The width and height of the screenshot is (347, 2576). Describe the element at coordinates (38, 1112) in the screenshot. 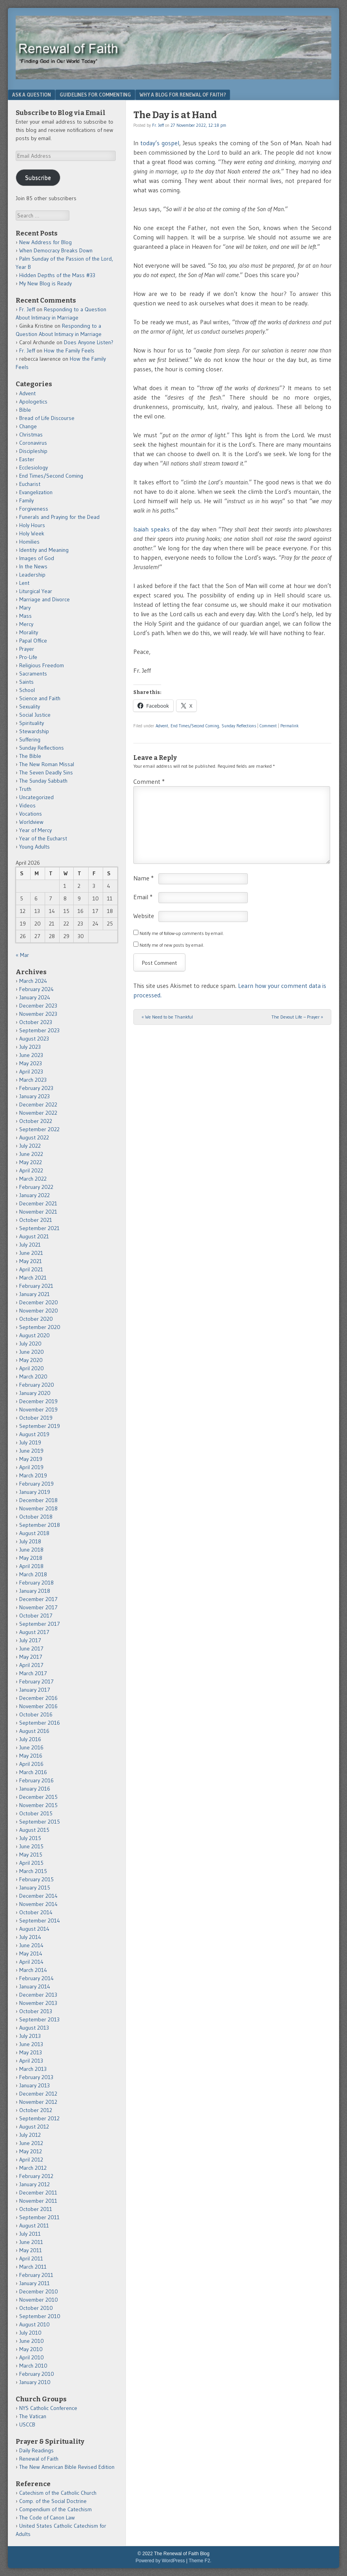

I see `November 2022` at that location.